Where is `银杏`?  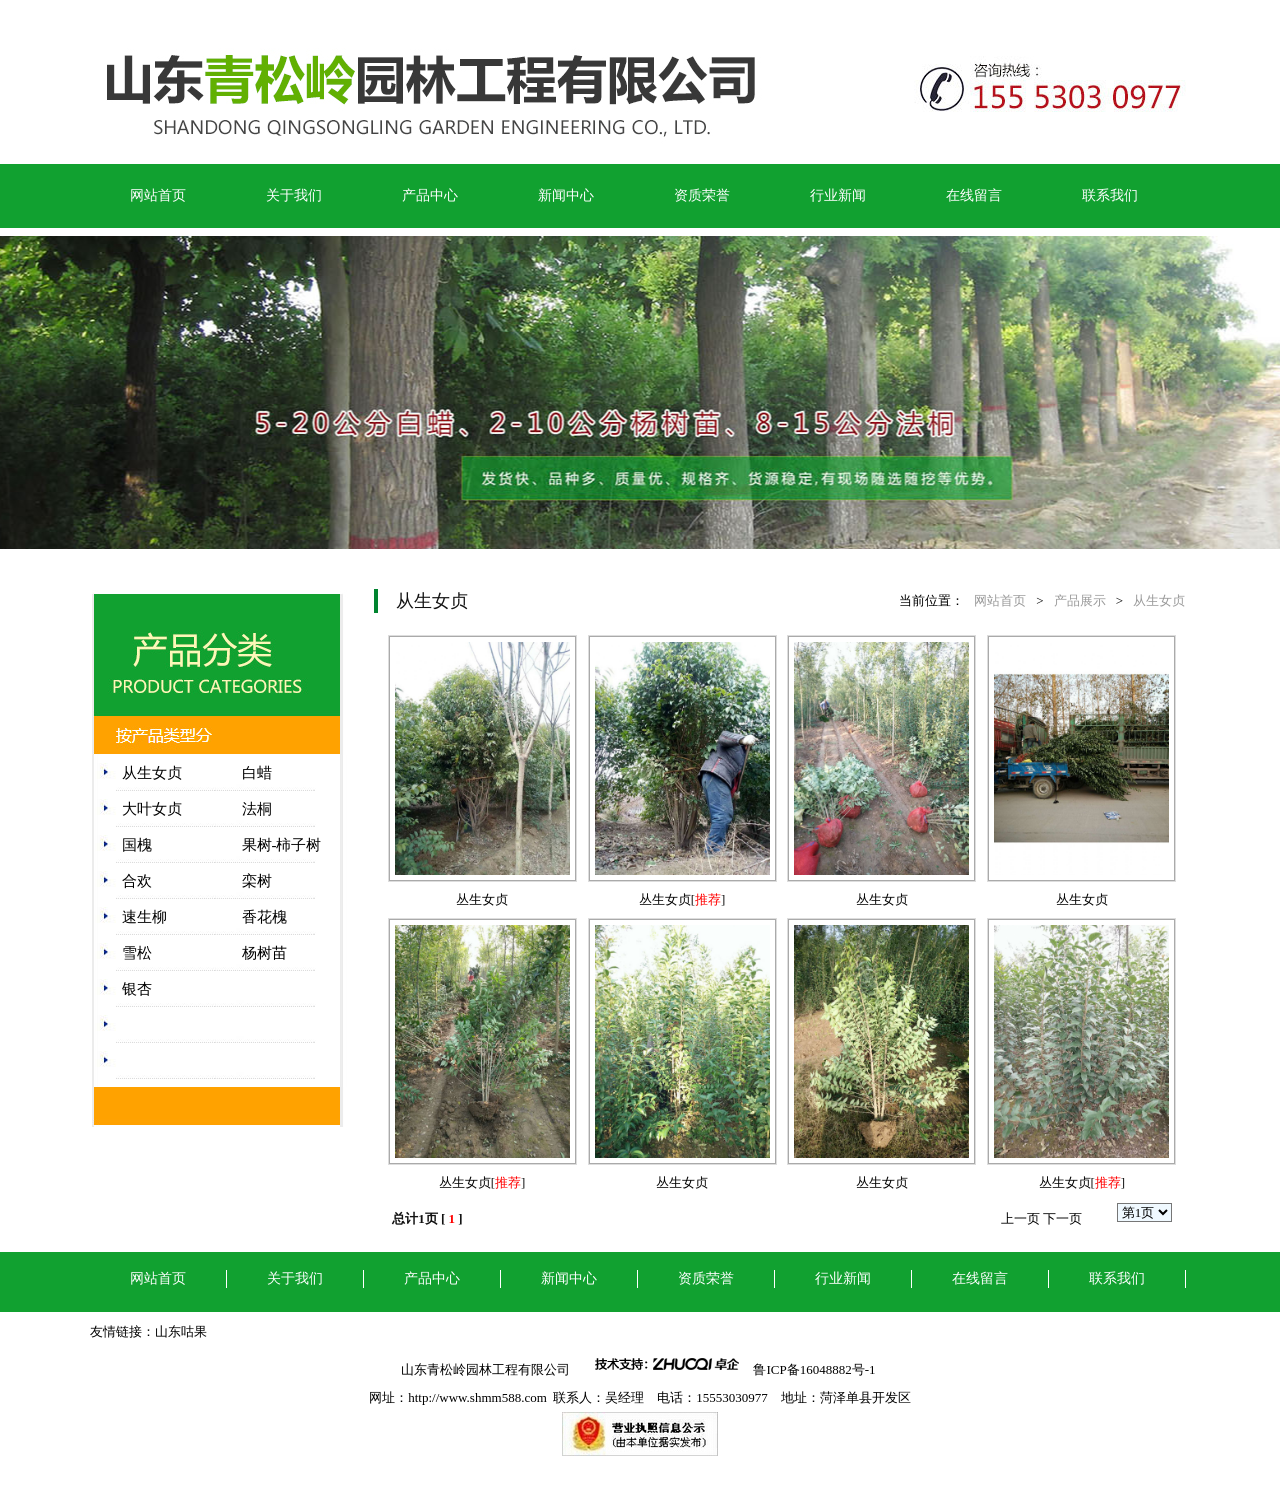 银杏 is located at coordinates (137, 989).